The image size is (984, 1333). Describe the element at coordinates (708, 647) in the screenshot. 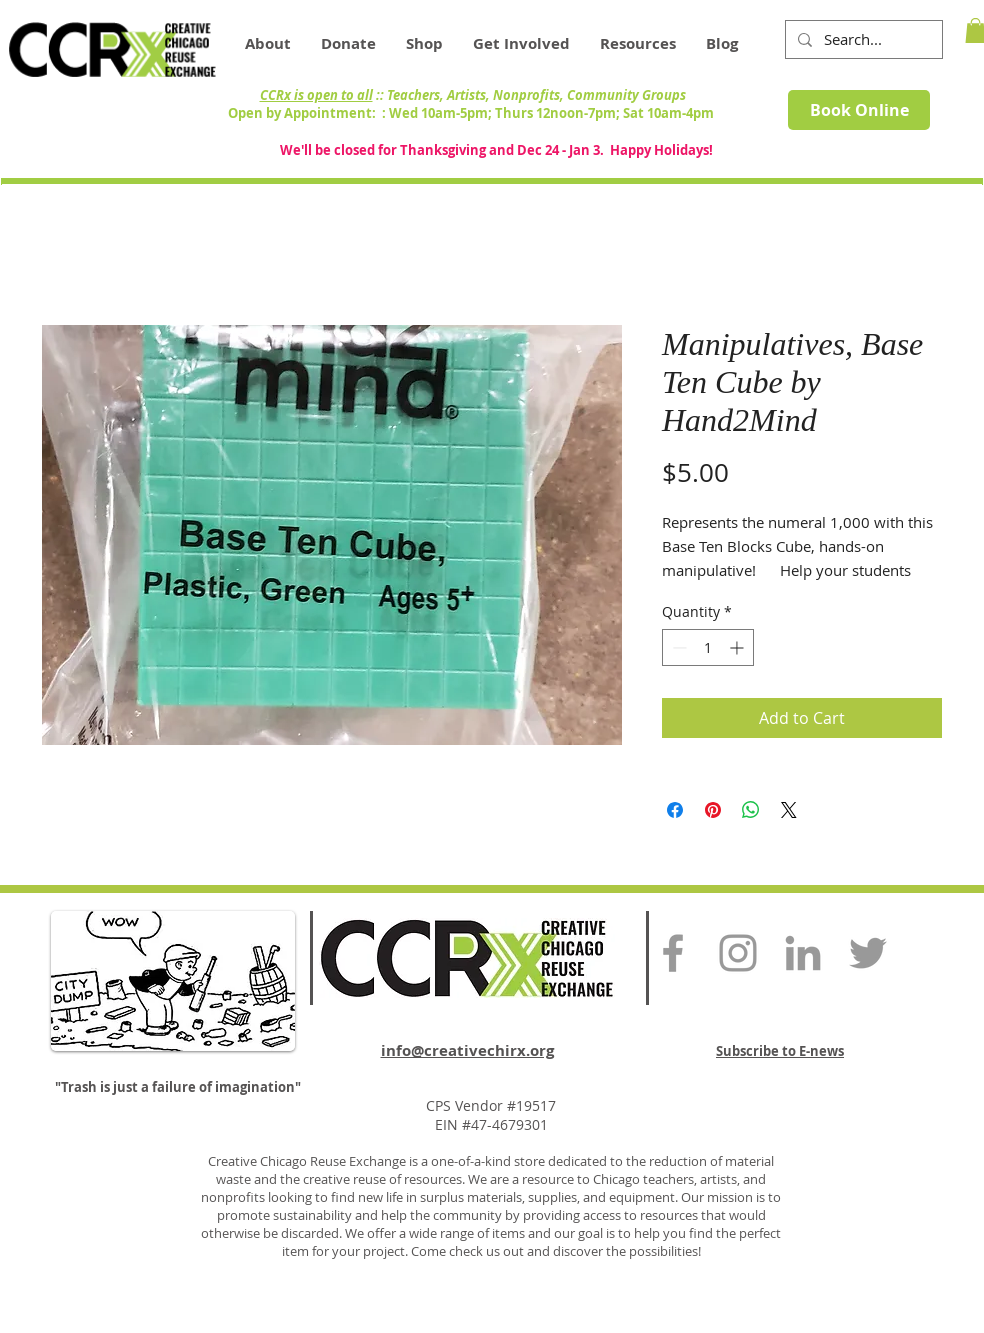

I see `[spinbutton]` at that location.